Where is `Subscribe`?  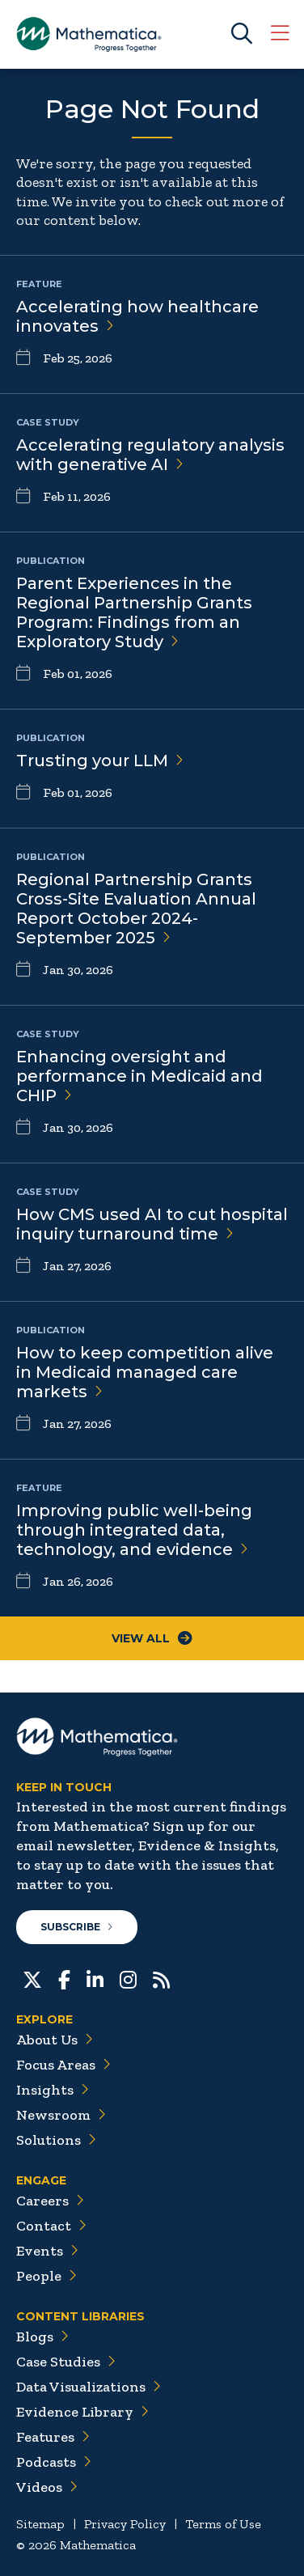
Subscribe is located at coordinates (76, 1927).